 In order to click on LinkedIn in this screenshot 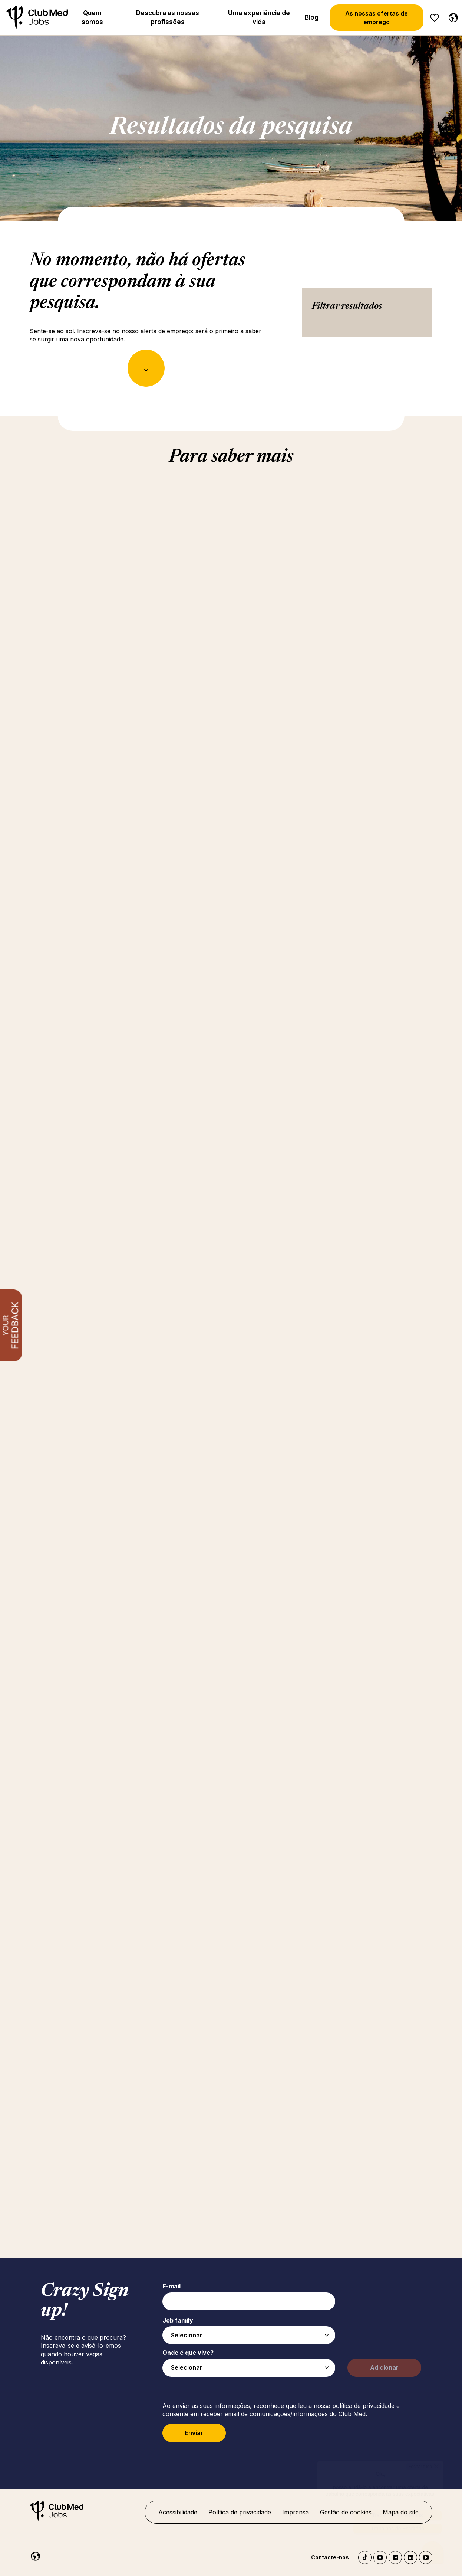, I will do `click(410, 2557)`.